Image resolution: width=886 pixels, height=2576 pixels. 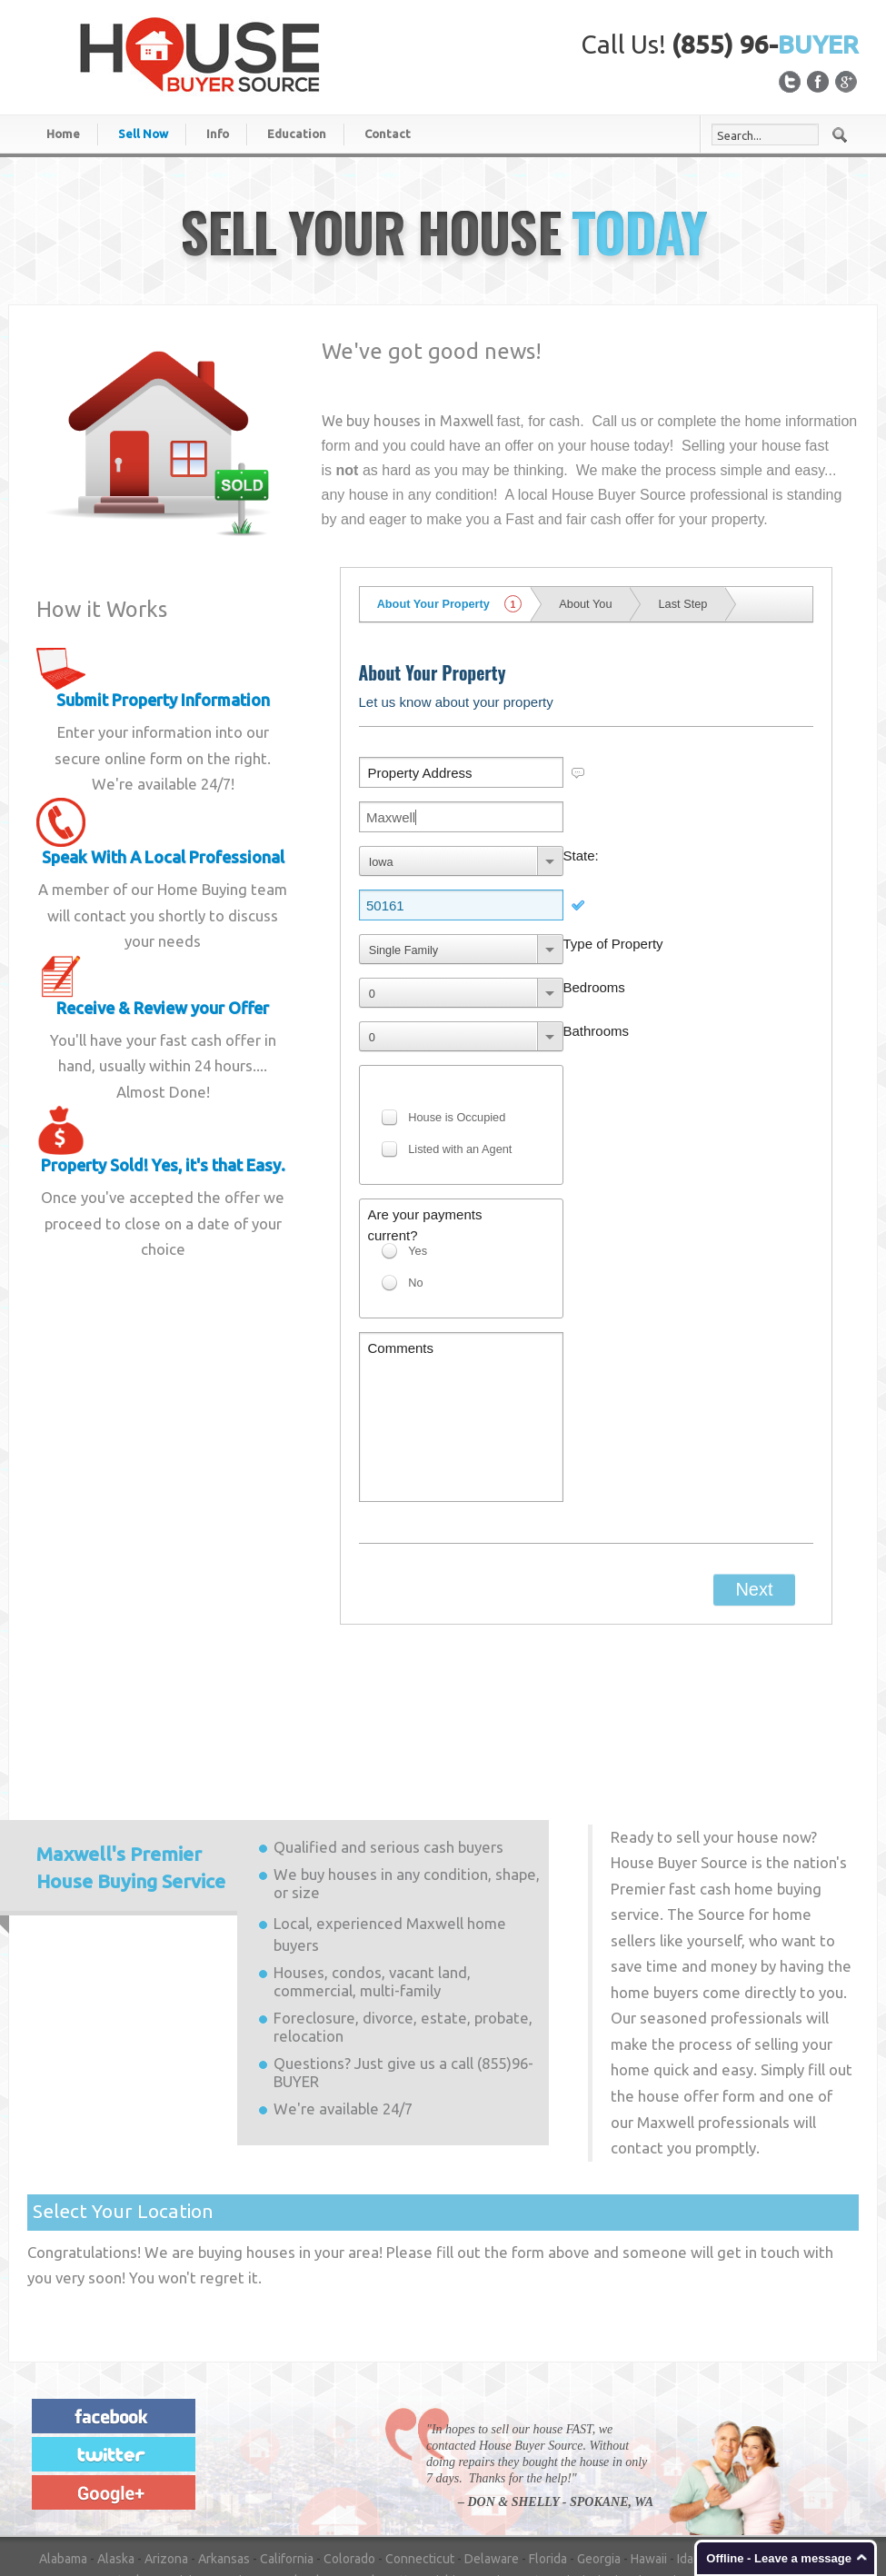 I want to click on Indiana, so click(x=784, y=2409).